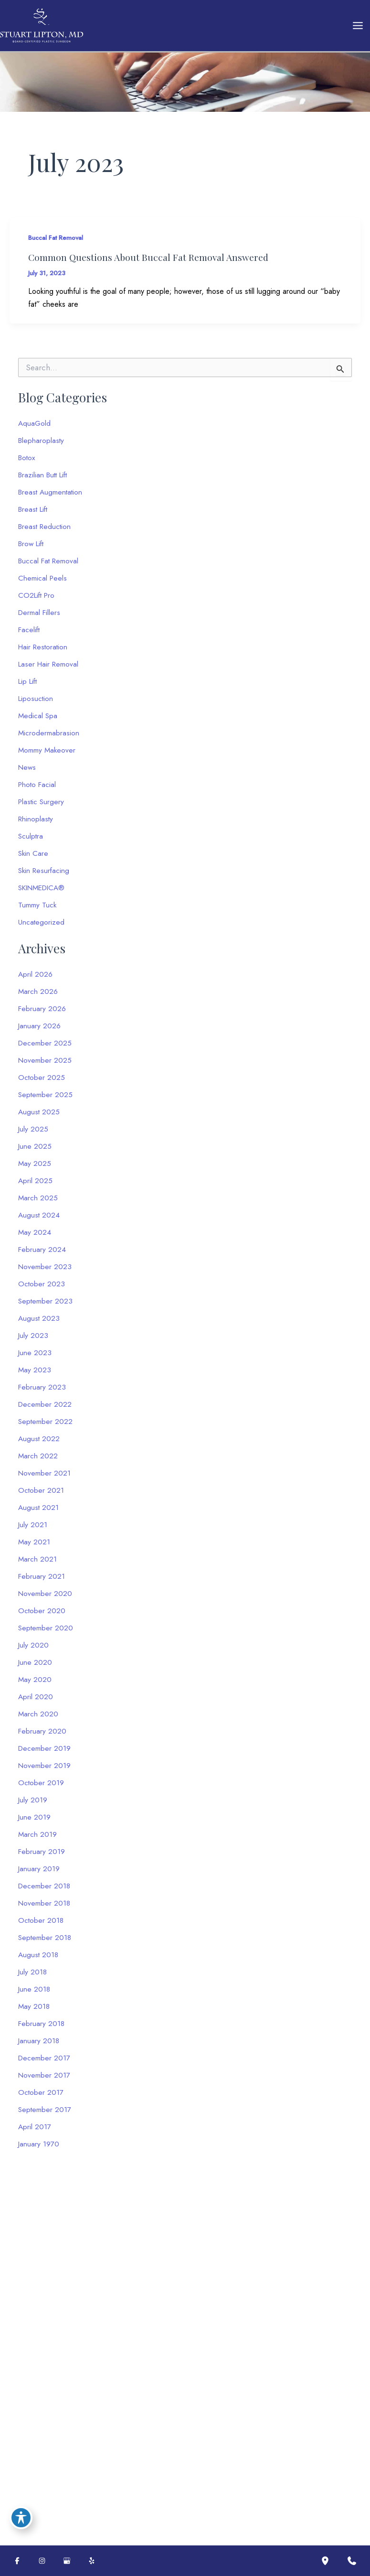 This screenshot has width=370, height=2576. Describe the element at coordinates (42, 1013) in the screenshot. I see `February 2026` at that location.